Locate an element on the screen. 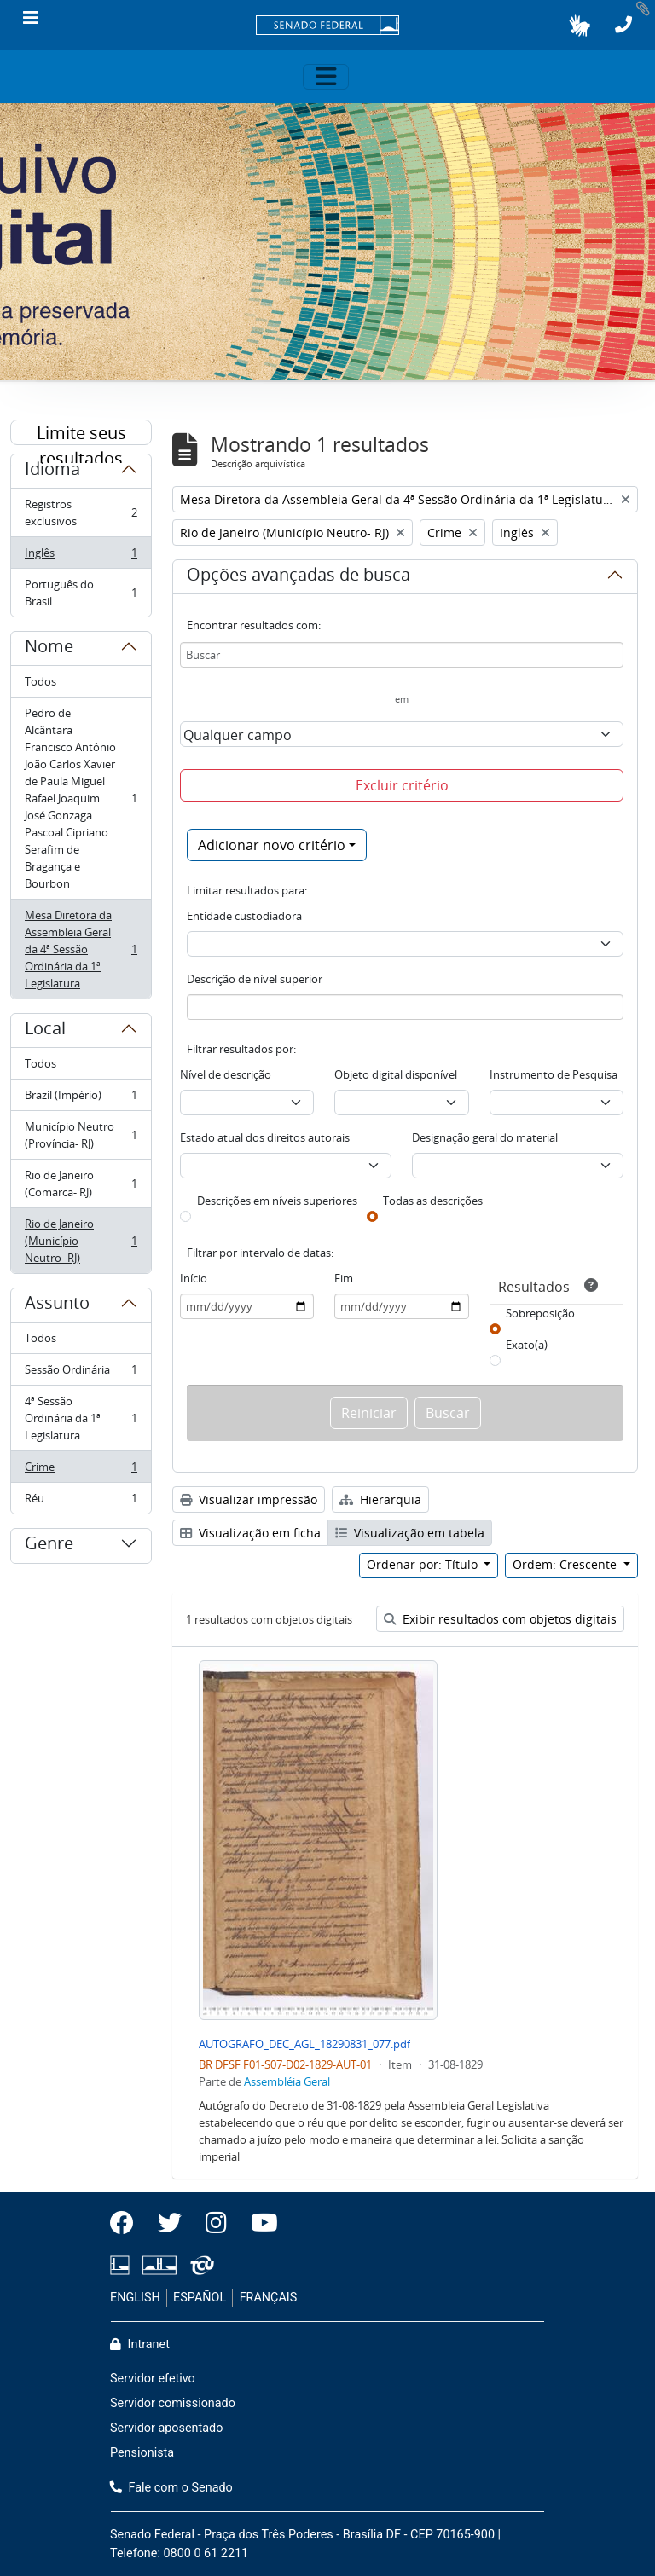 Image resolution: width=655 pixels, height=2576 pixels. Todas as descrições is located at coordinates (433, 1200).